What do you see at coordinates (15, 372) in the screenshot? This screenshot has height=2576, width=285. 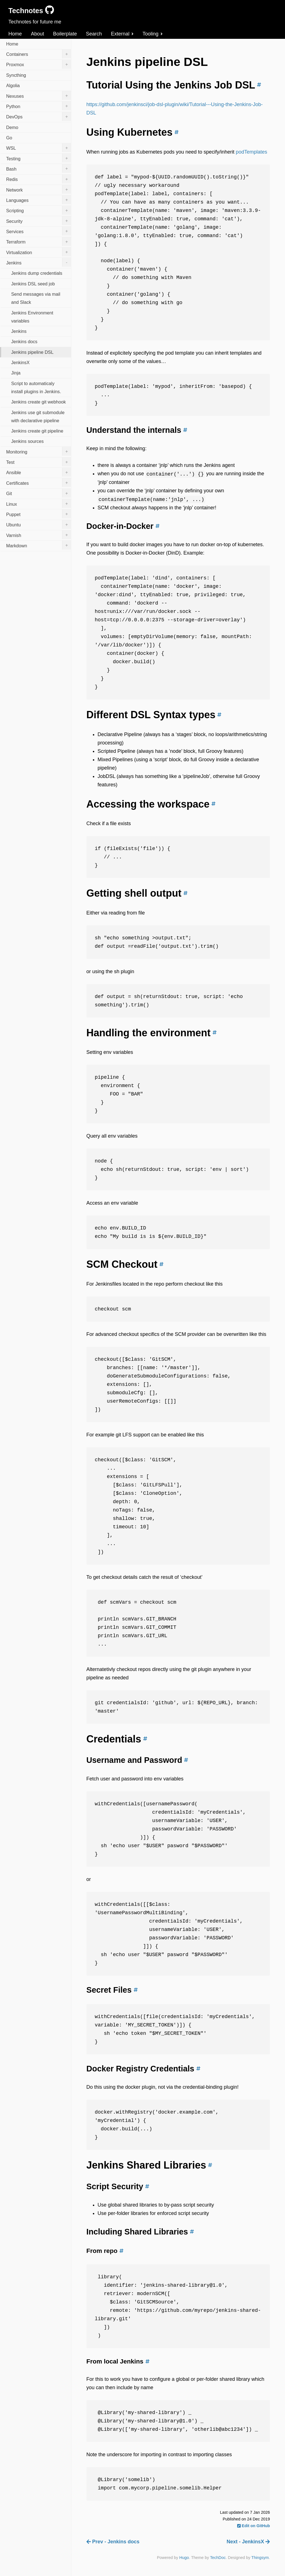 I see `Jinja` at bounding box center [15, 372].